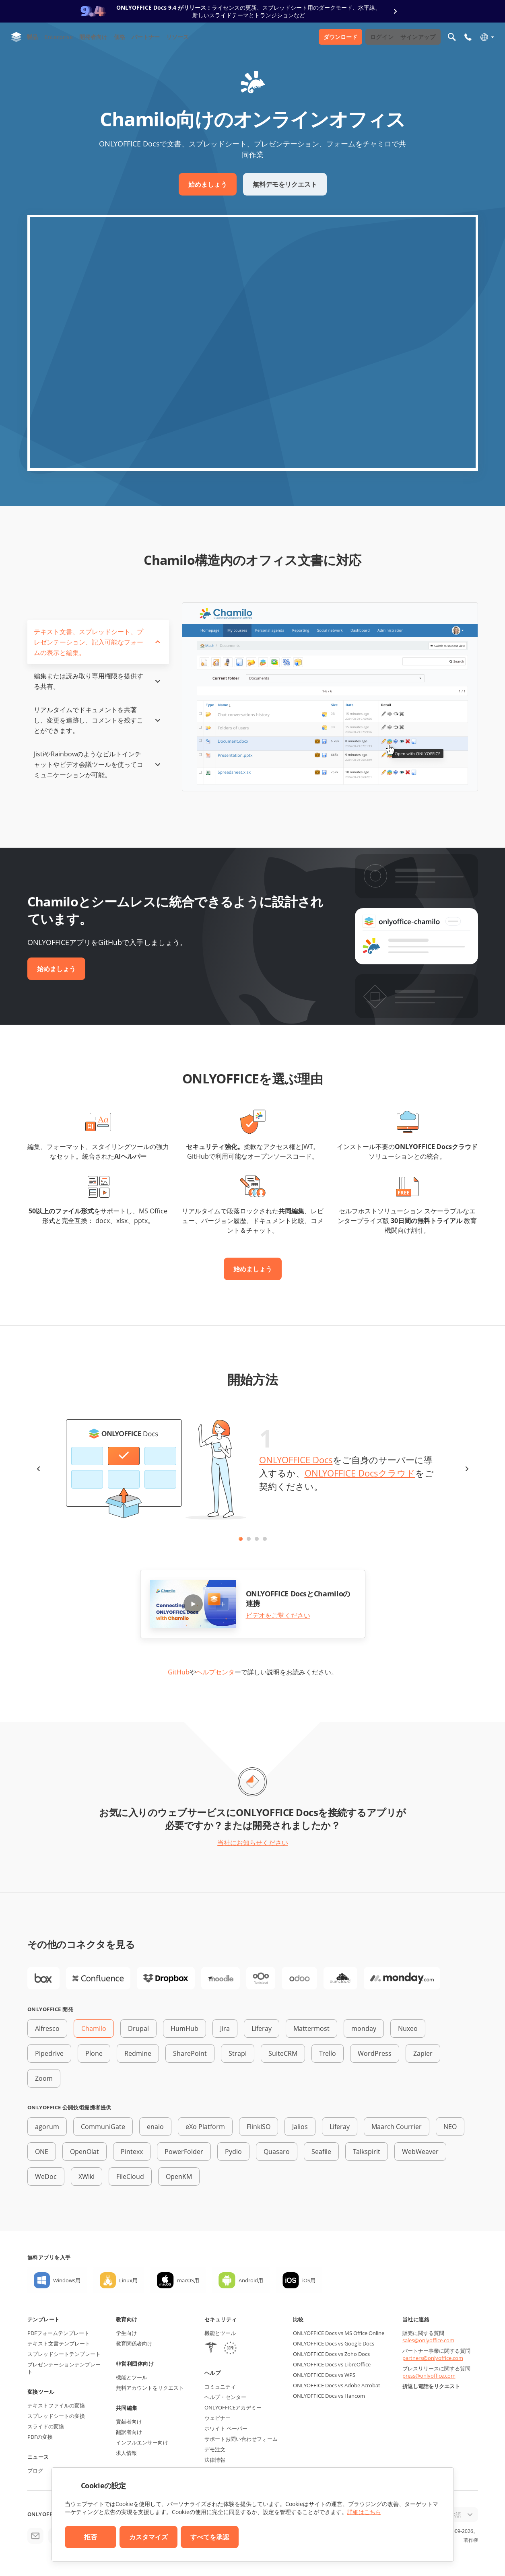 The image size is (505, 2576). What do you see at coordinates (366, 2151) in the screenshot?
I see `Talkspirit` at bounding box center [366, 2151].